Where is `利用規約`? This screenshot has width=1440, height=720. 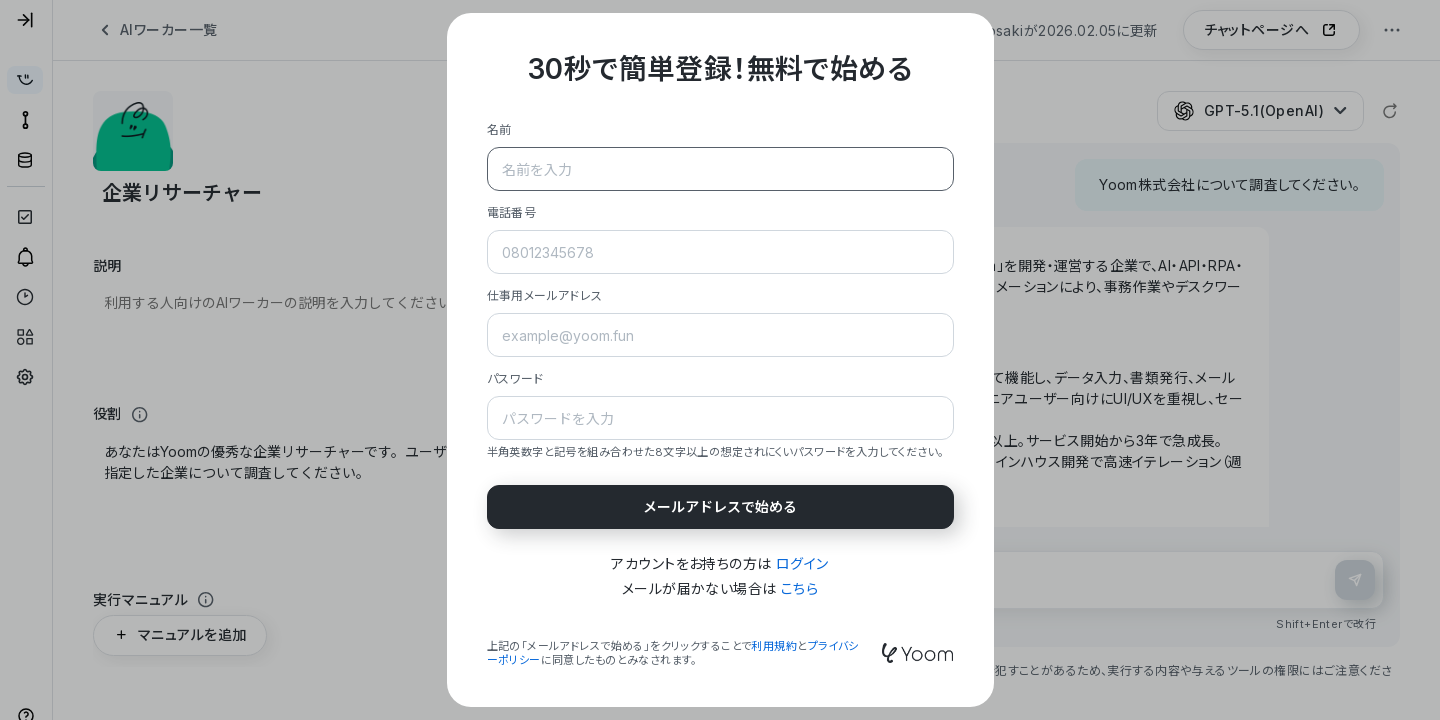 利用規約 is located at coordinates (774, 646).